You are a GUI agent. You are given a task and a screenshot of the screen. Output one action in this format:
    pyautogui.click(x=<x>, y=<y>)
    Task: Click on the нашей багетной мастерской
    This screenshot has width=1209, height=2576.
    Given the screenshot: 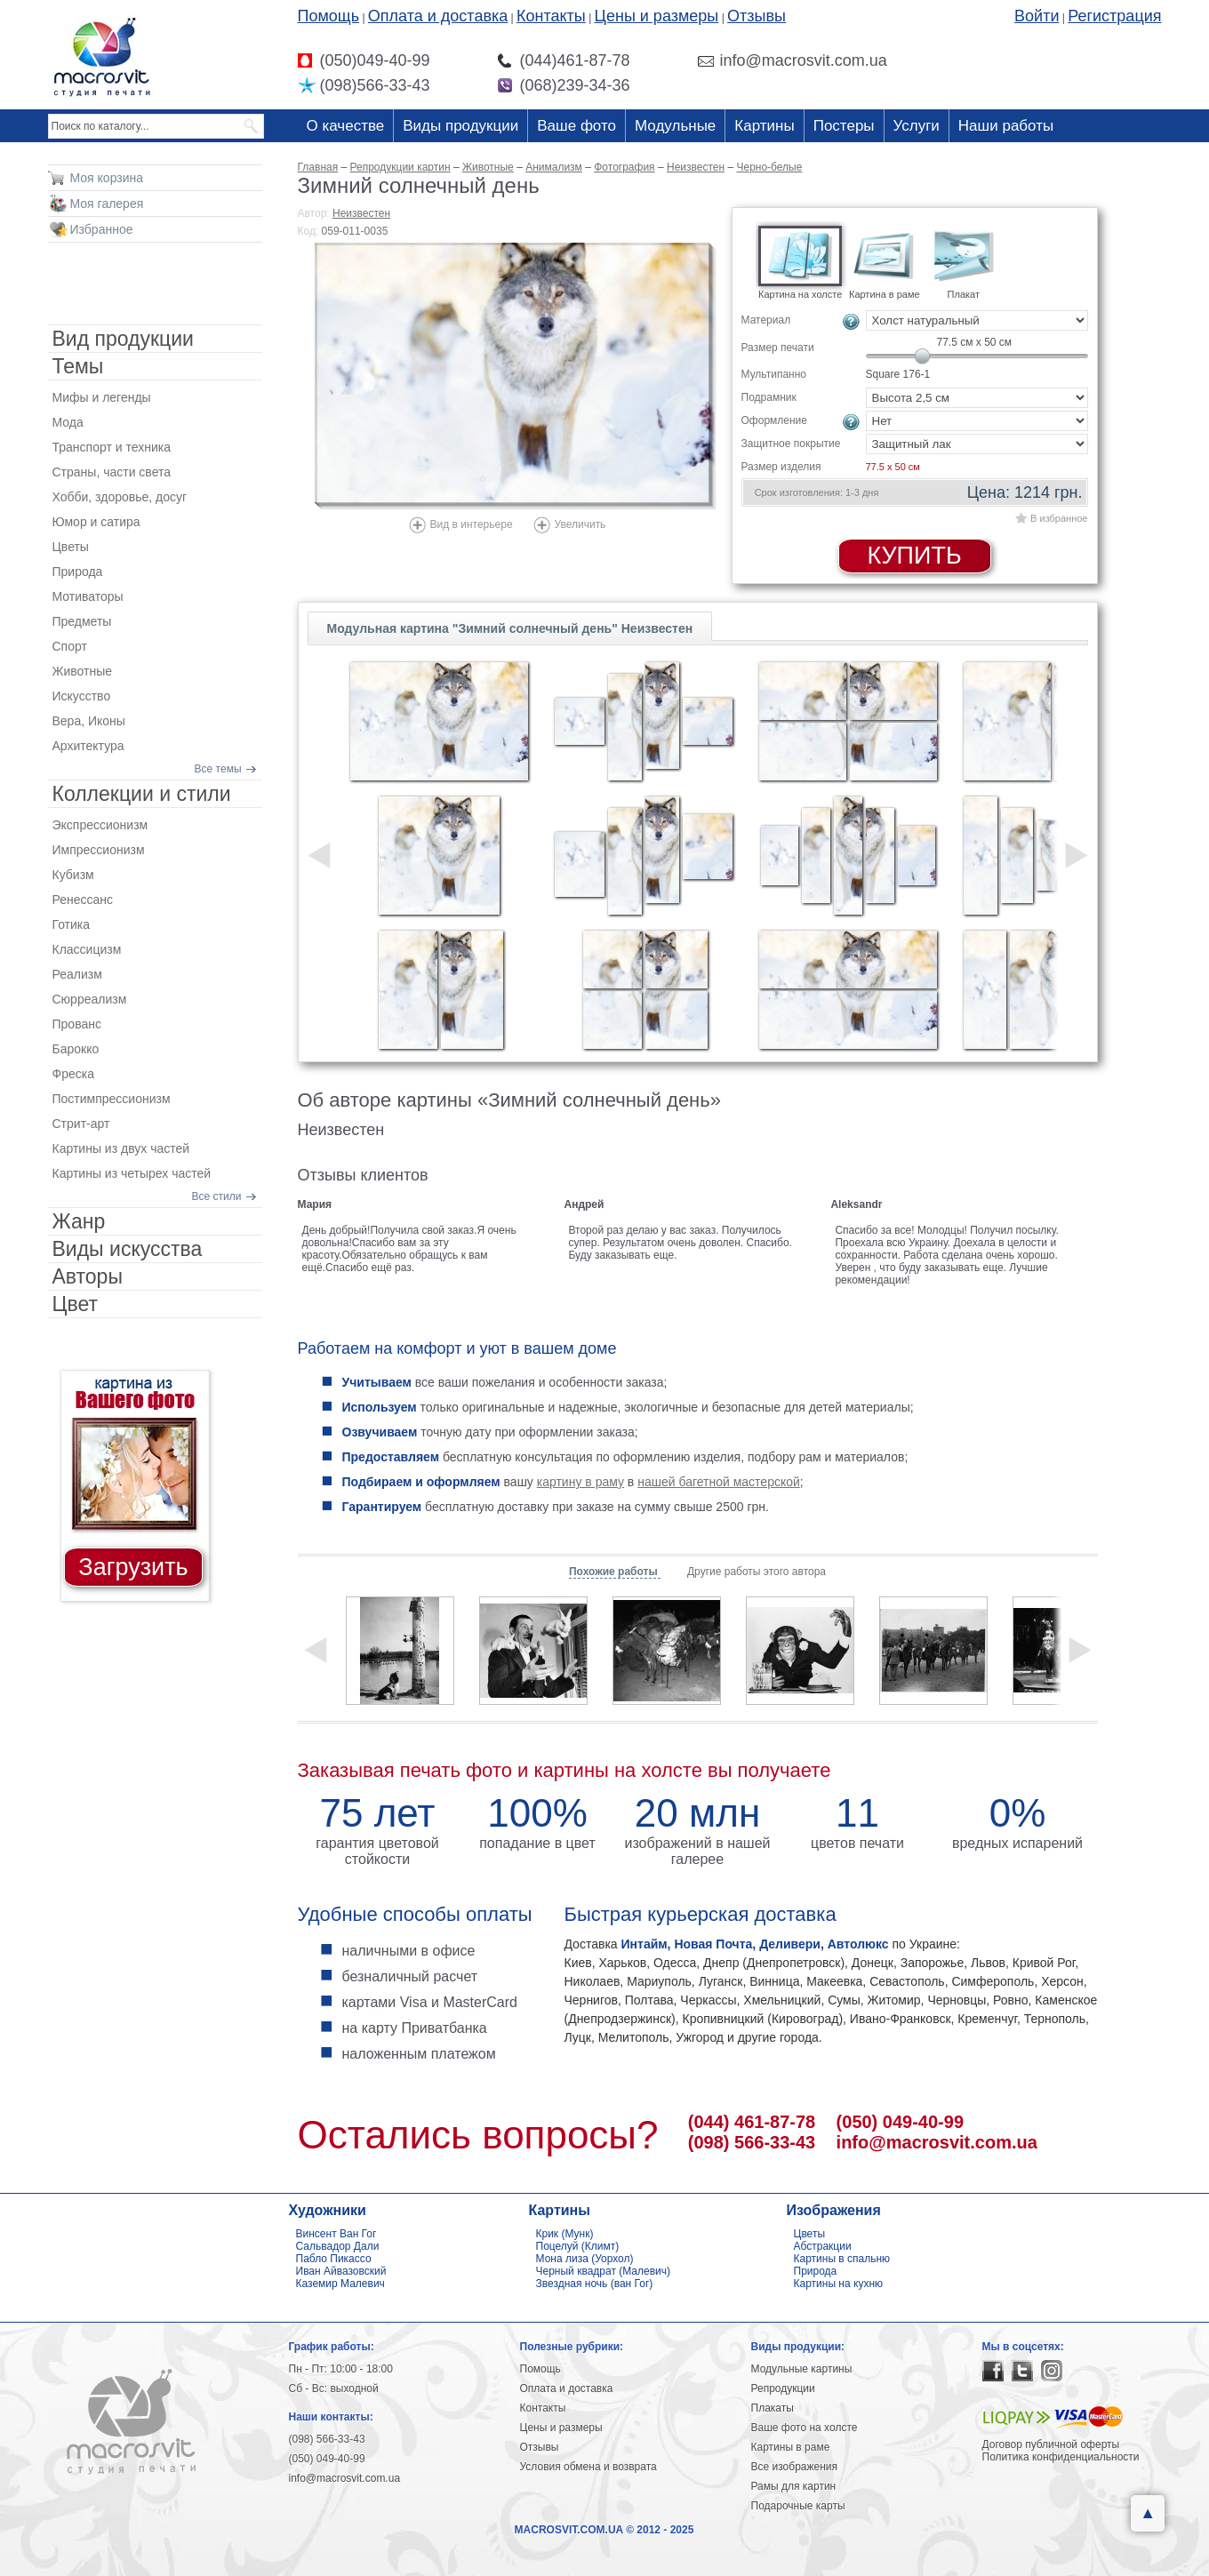 What is the action you would take?
    pyautogui.click(x=718, y=1482)
    